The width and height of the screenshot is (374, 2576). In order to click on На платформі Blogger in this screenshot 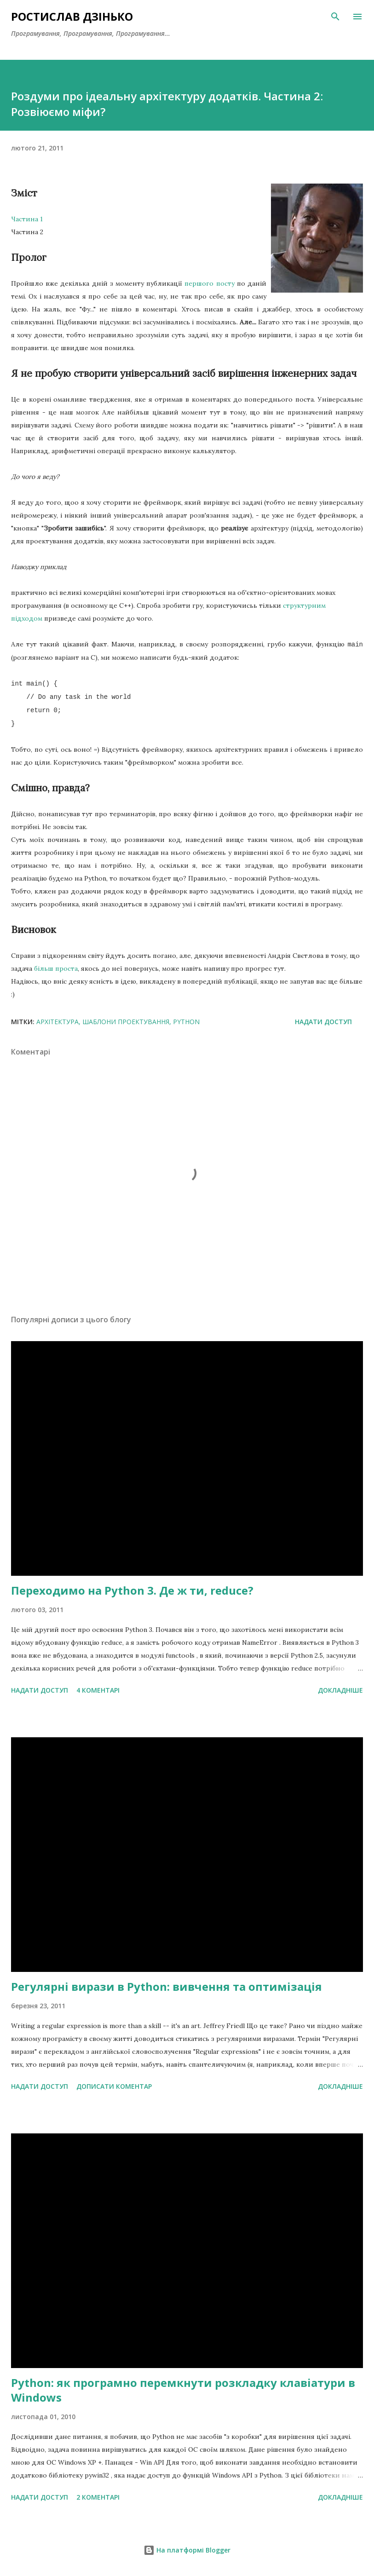, I will do `click(187, 2550)`.